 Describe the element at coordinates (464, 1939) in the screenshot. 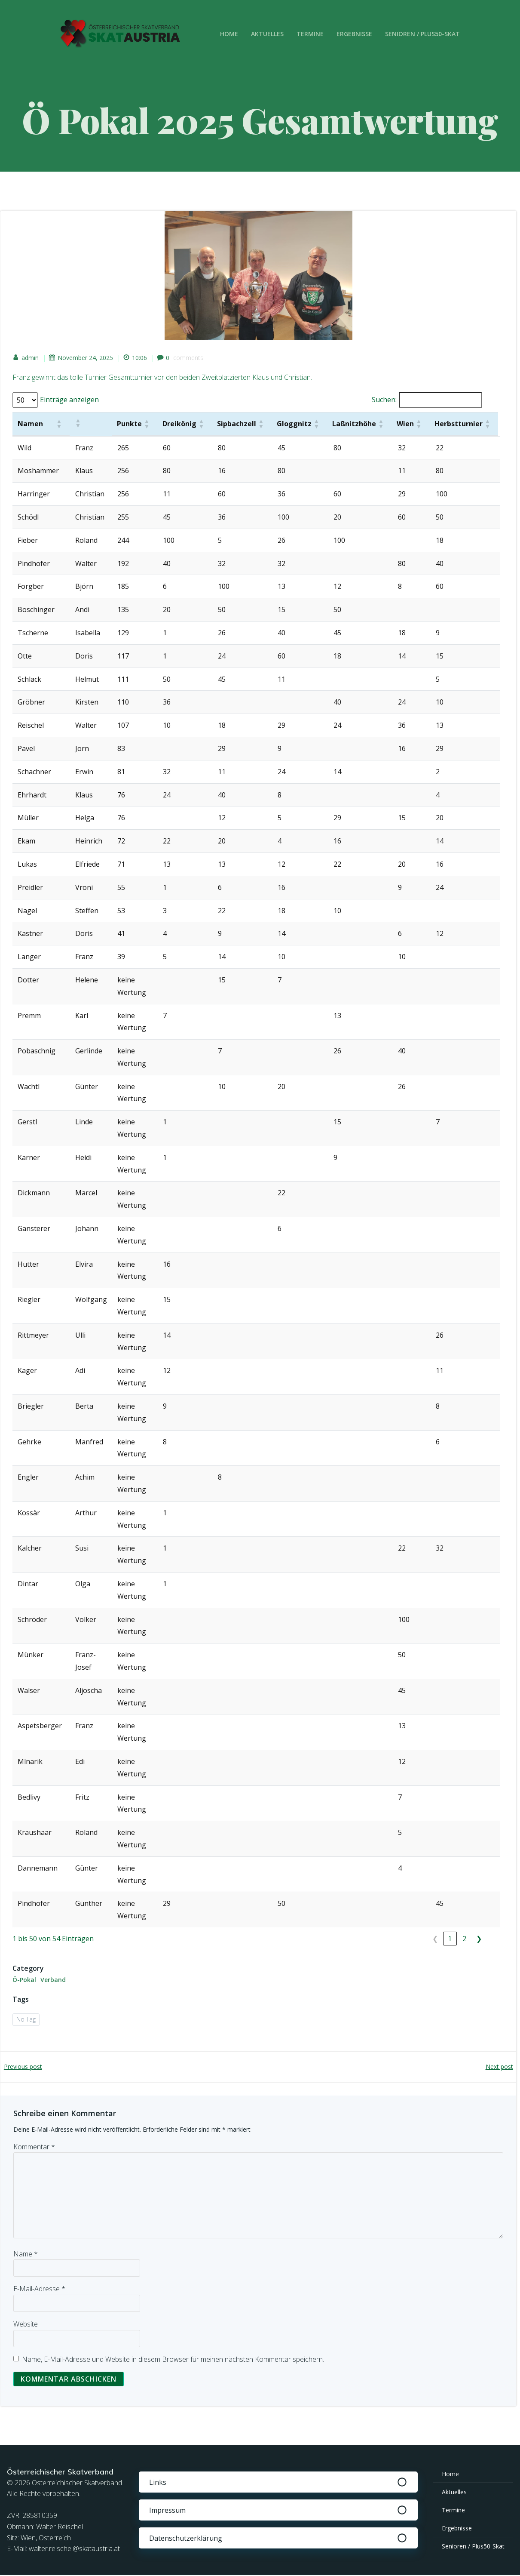

I see `2 [link]` at that location.